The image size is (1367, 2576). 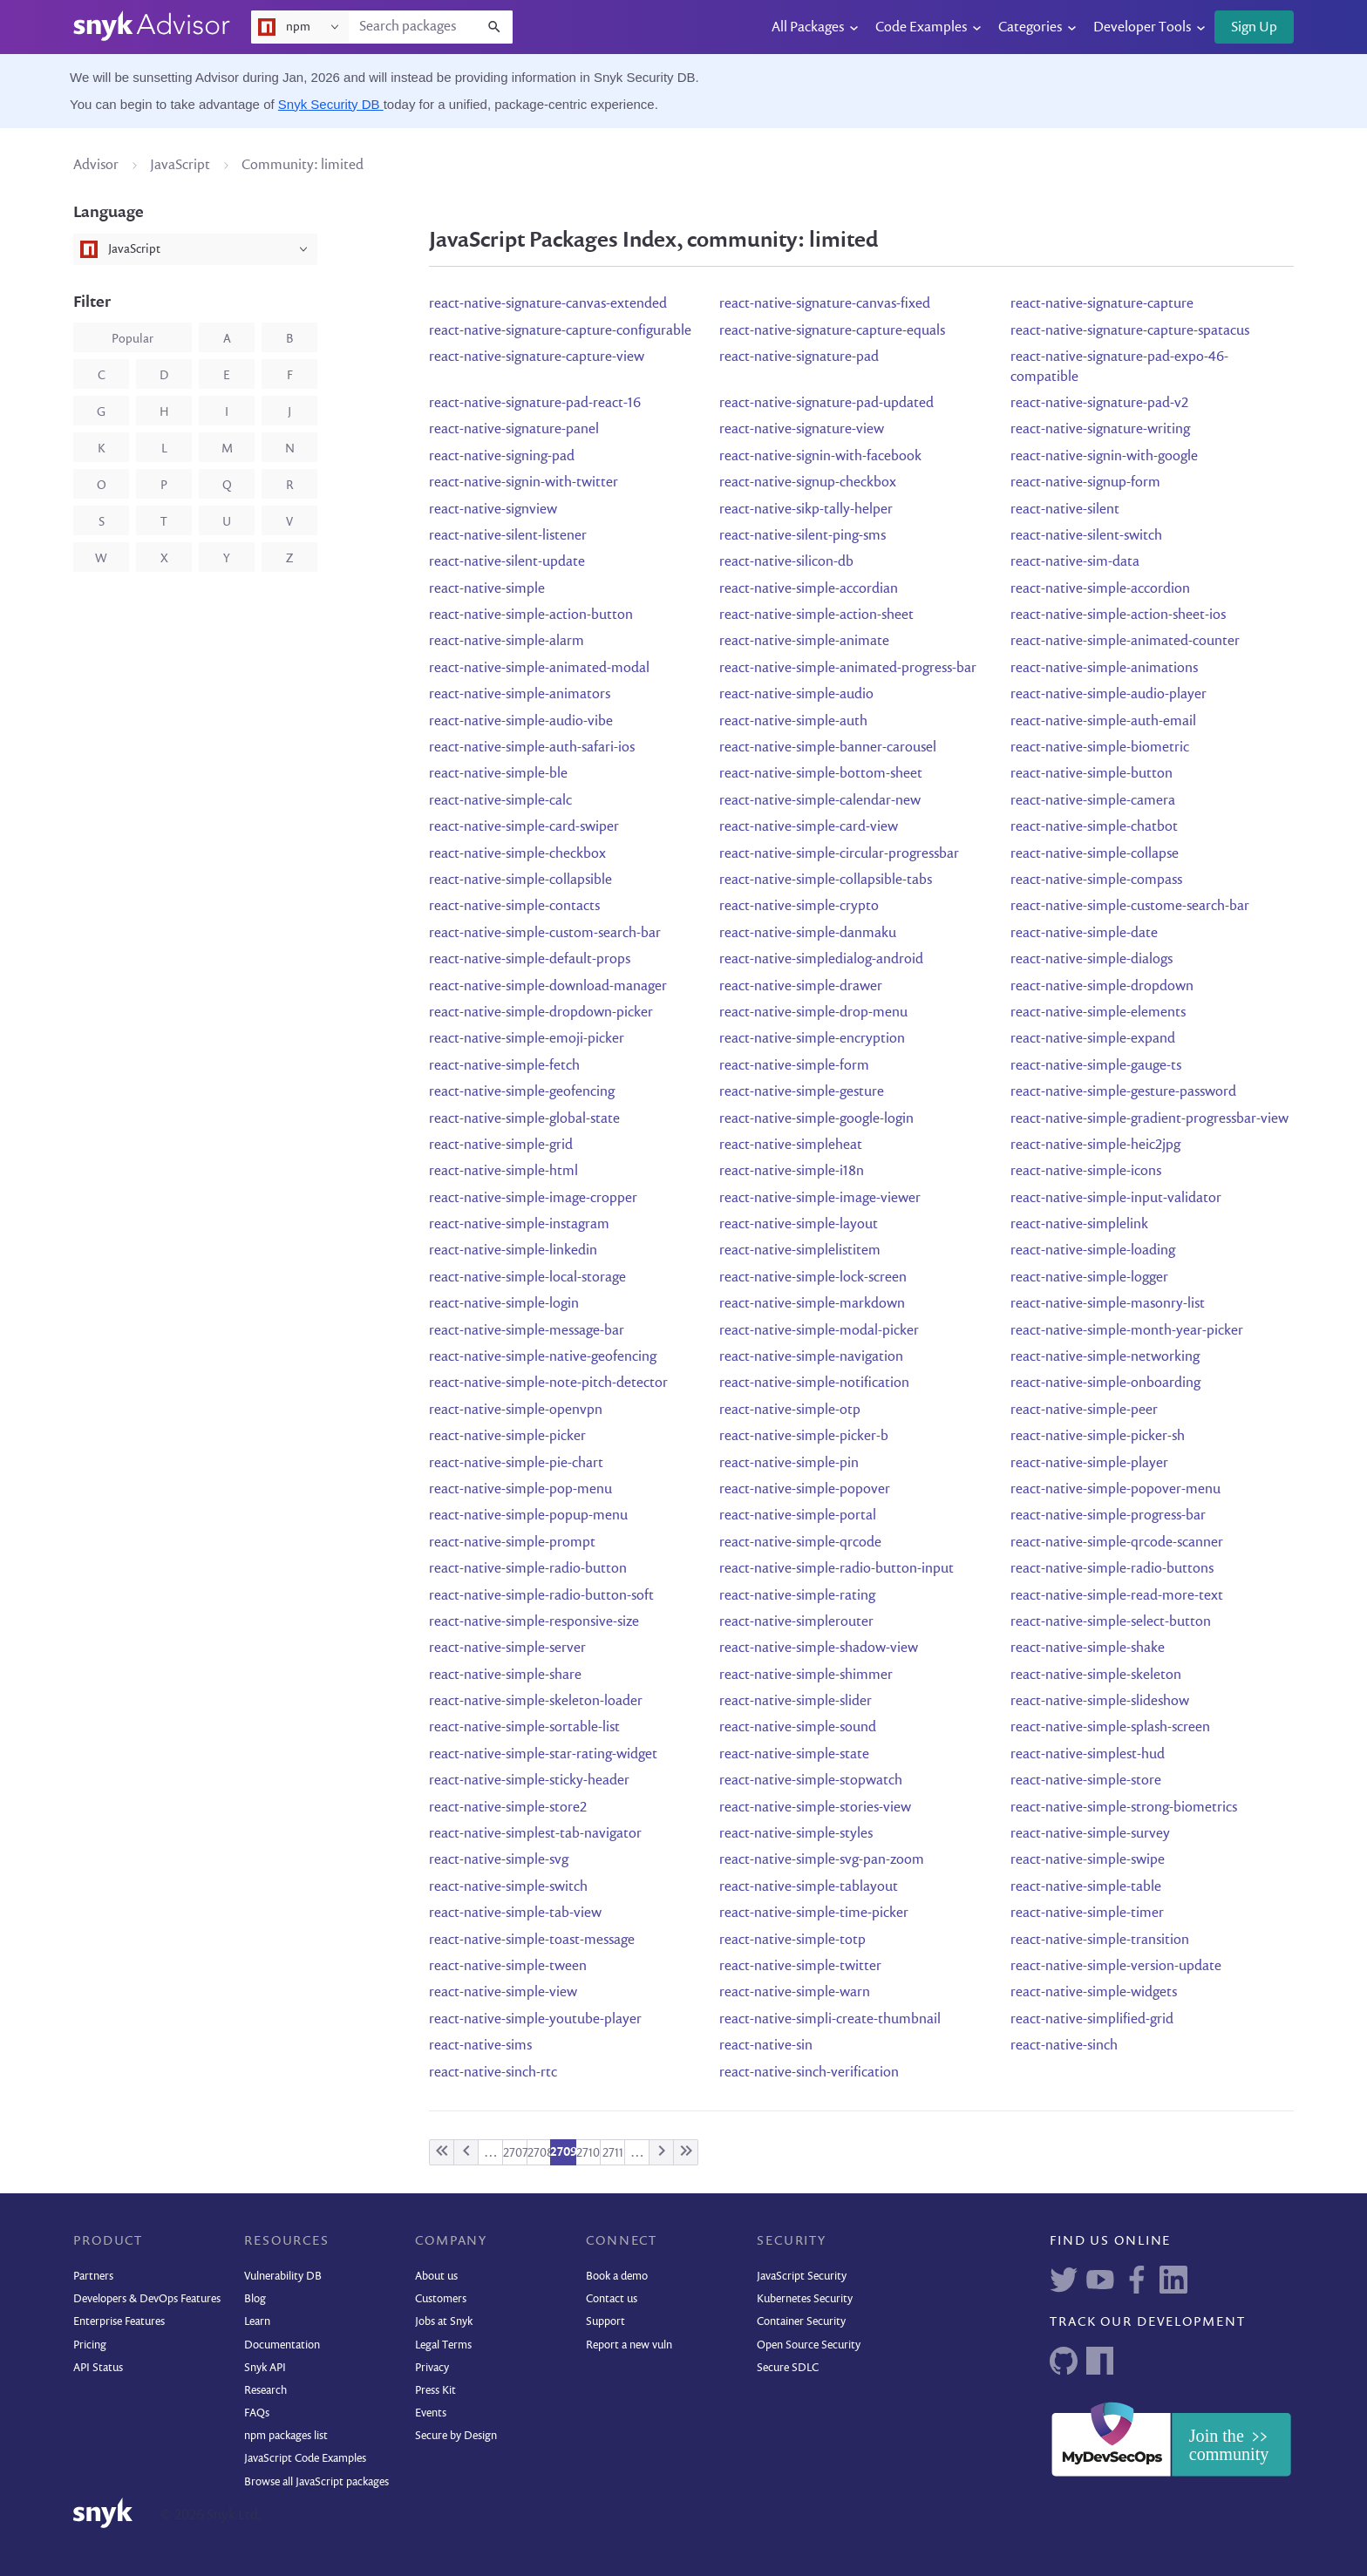 I want to click on react-native-signview, so click(x=493, y=510).